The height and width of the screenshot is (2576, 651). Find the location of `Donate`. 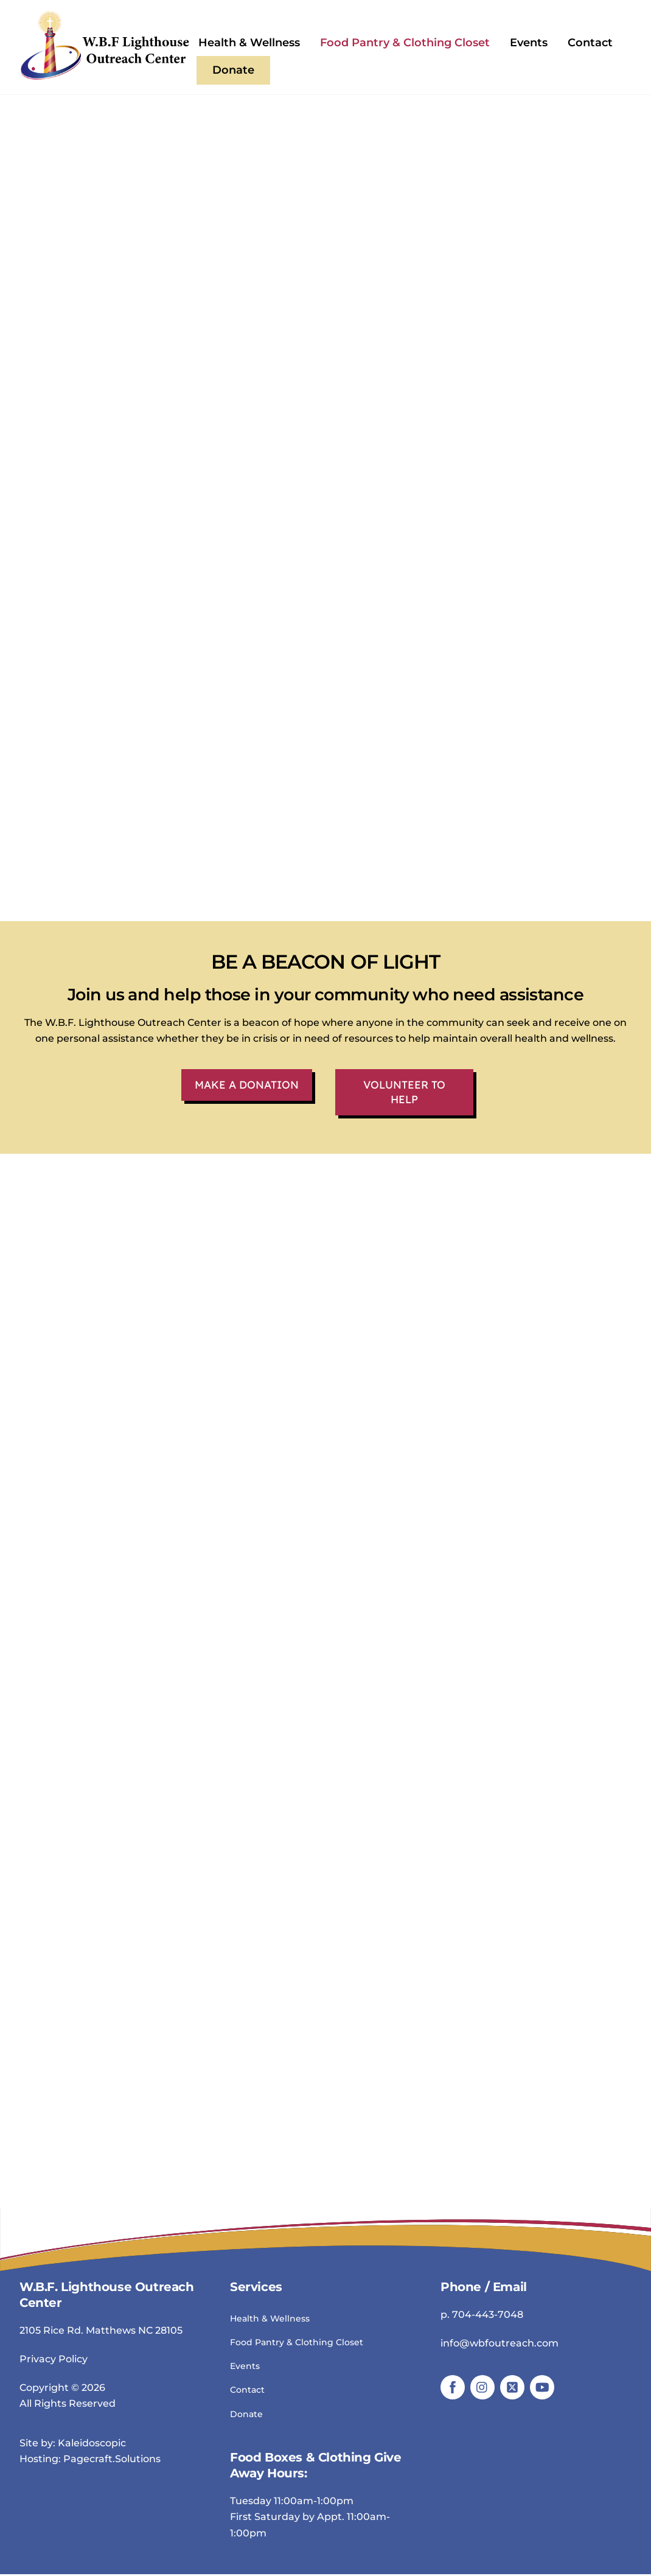

Donate is located at coordinates (233, 70).